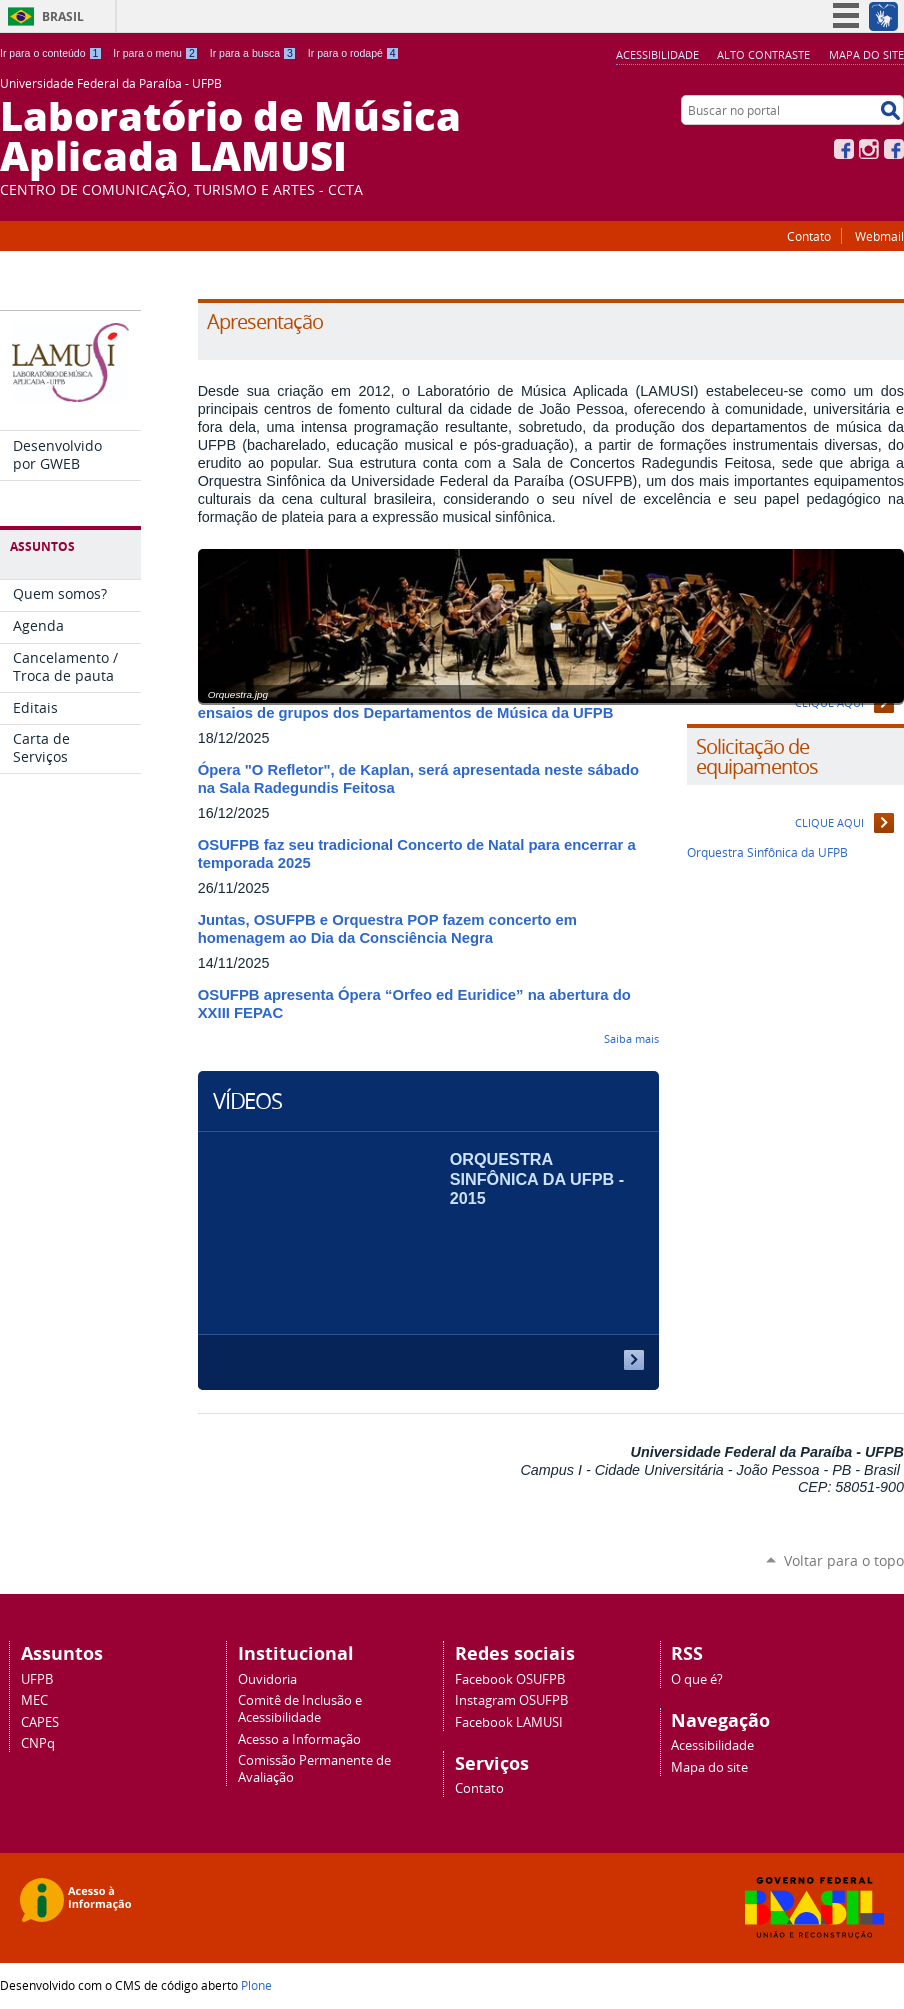  I want to click on Instagram, so click(869, 149).